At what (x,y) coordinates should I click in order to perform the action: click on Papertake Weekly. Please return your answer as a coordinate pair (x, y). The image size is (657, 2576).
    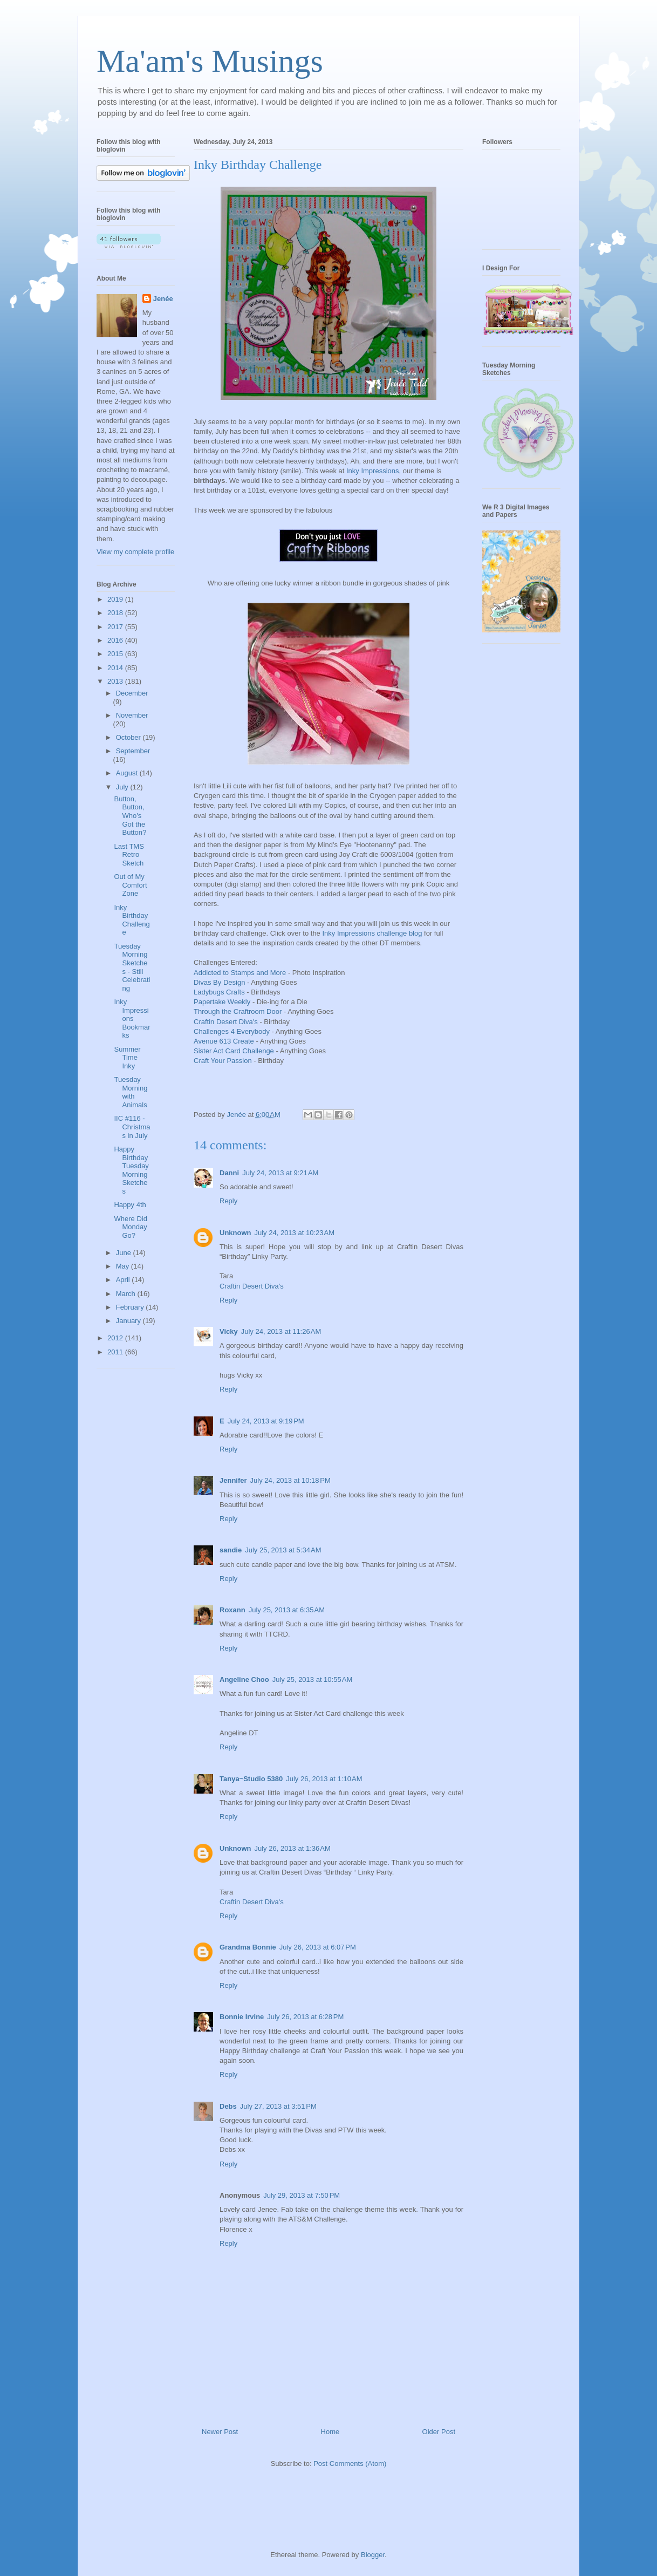
    Looking at the image, I should click on (222, 1002).